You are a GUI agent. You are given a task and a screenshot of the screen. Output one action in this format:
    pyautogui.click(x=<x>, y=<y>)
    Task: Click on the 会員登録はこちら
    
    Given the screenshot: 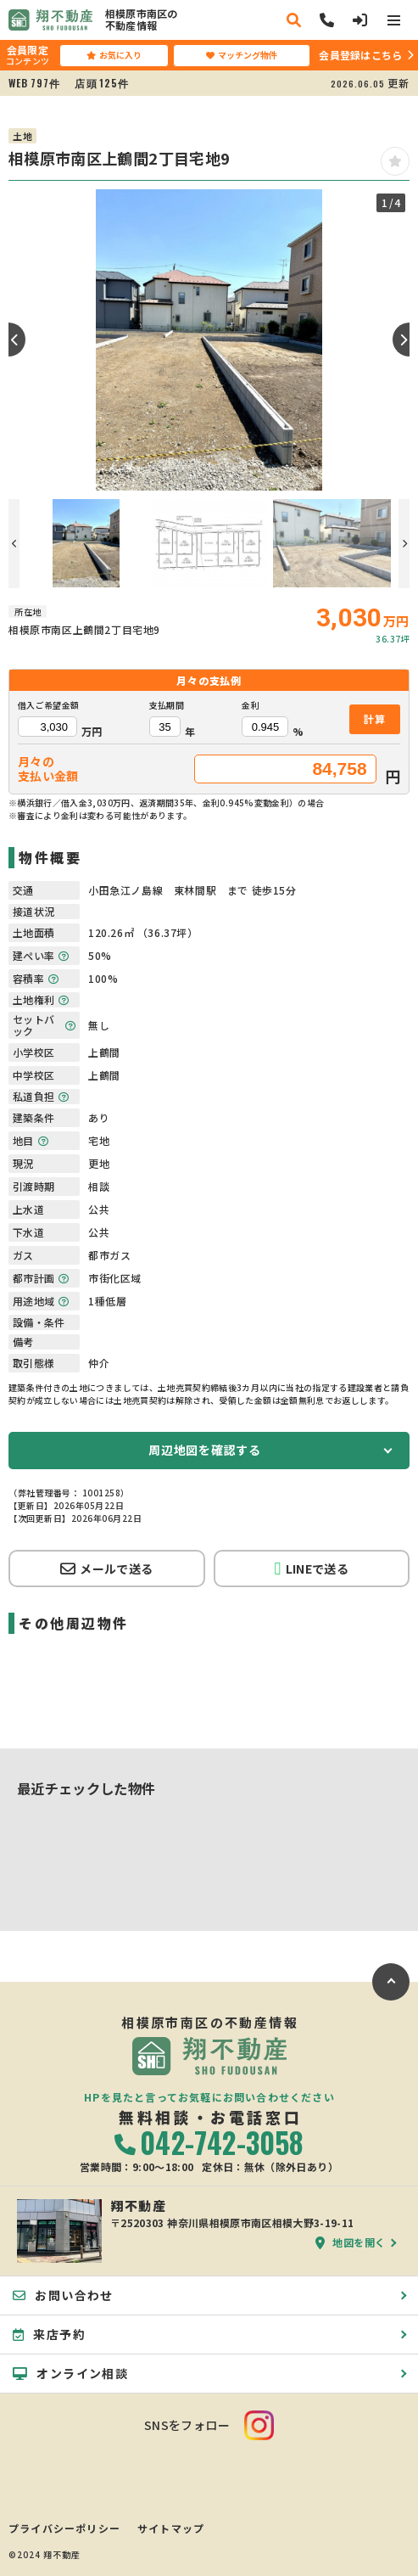 What is the action you would take?
    pyautogui.click(x=360, y=55)
    